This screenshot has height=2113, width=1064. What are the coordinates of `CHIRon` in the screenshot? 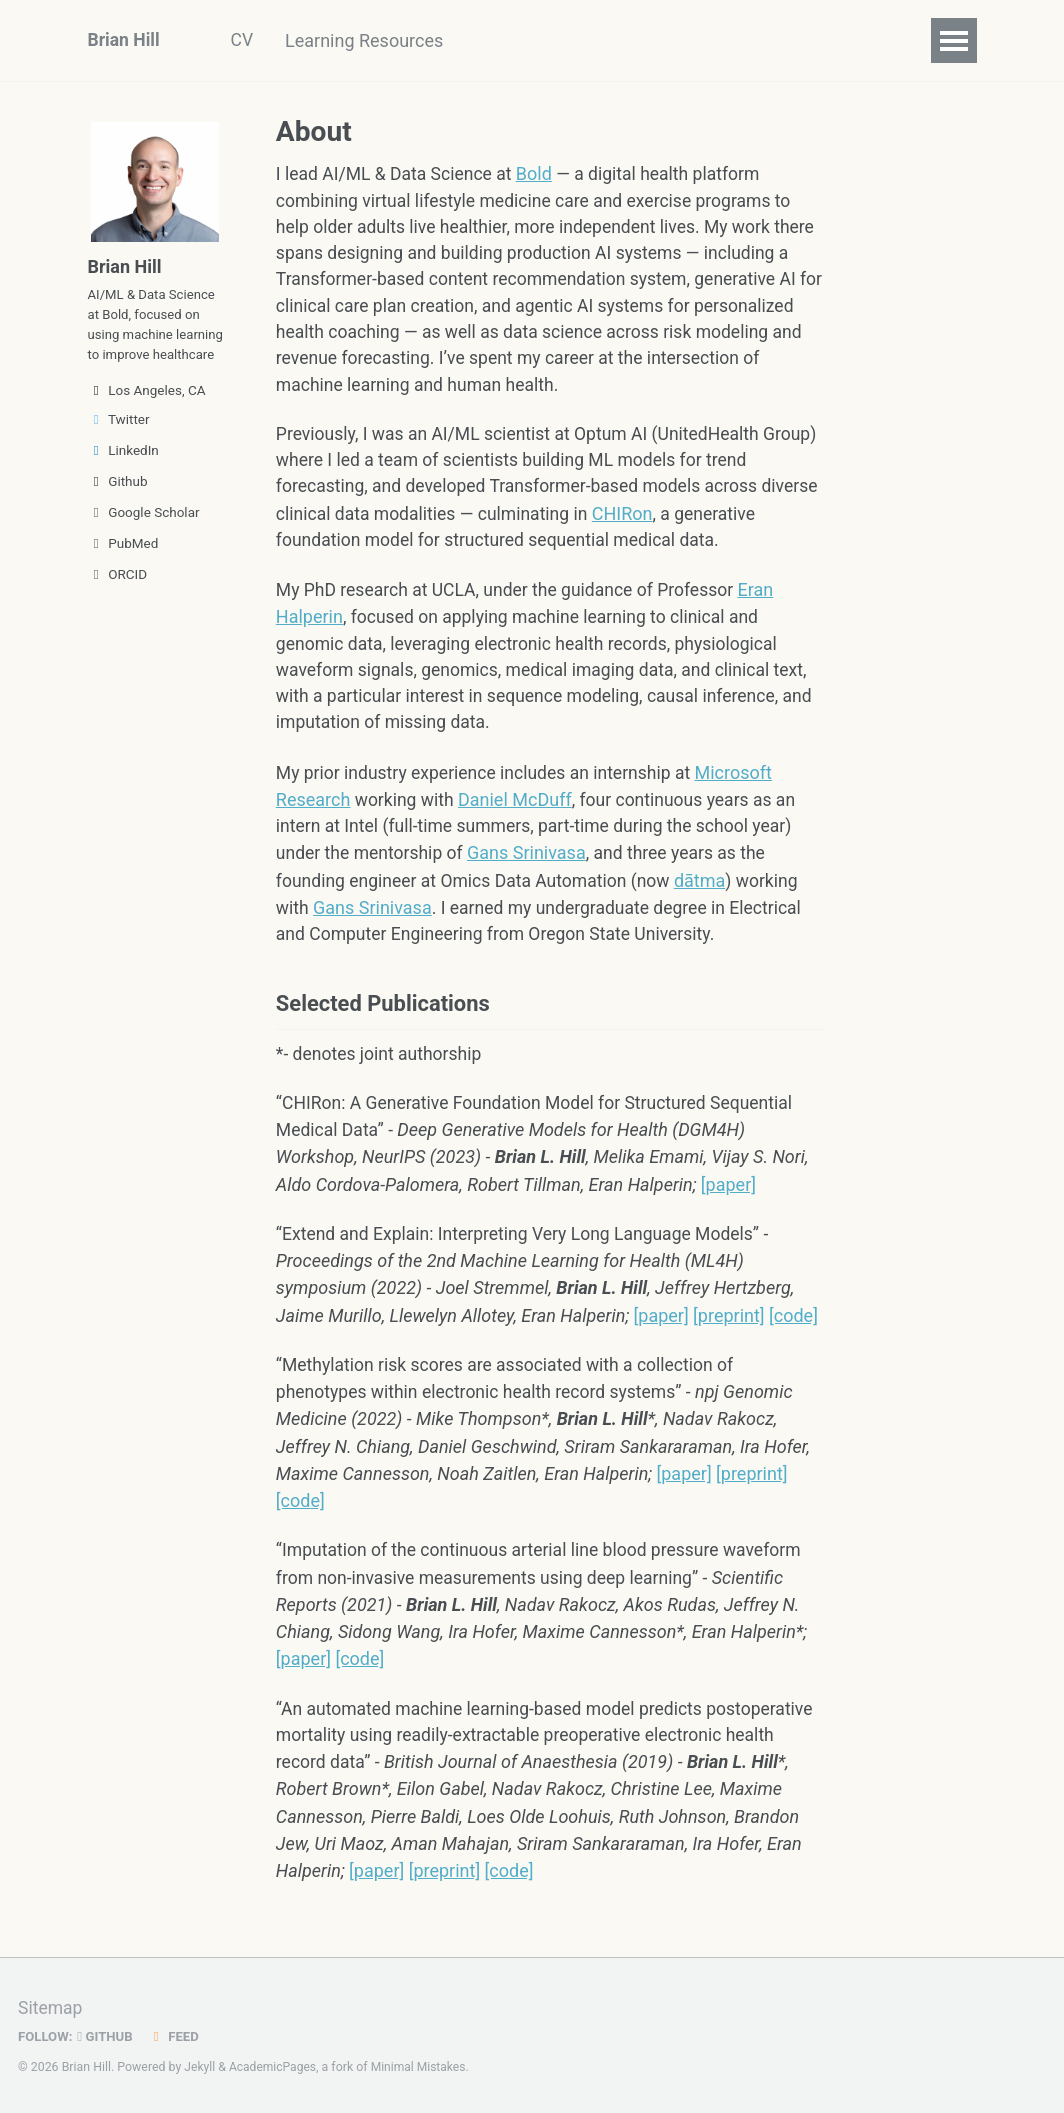 It's located at (693, 521).